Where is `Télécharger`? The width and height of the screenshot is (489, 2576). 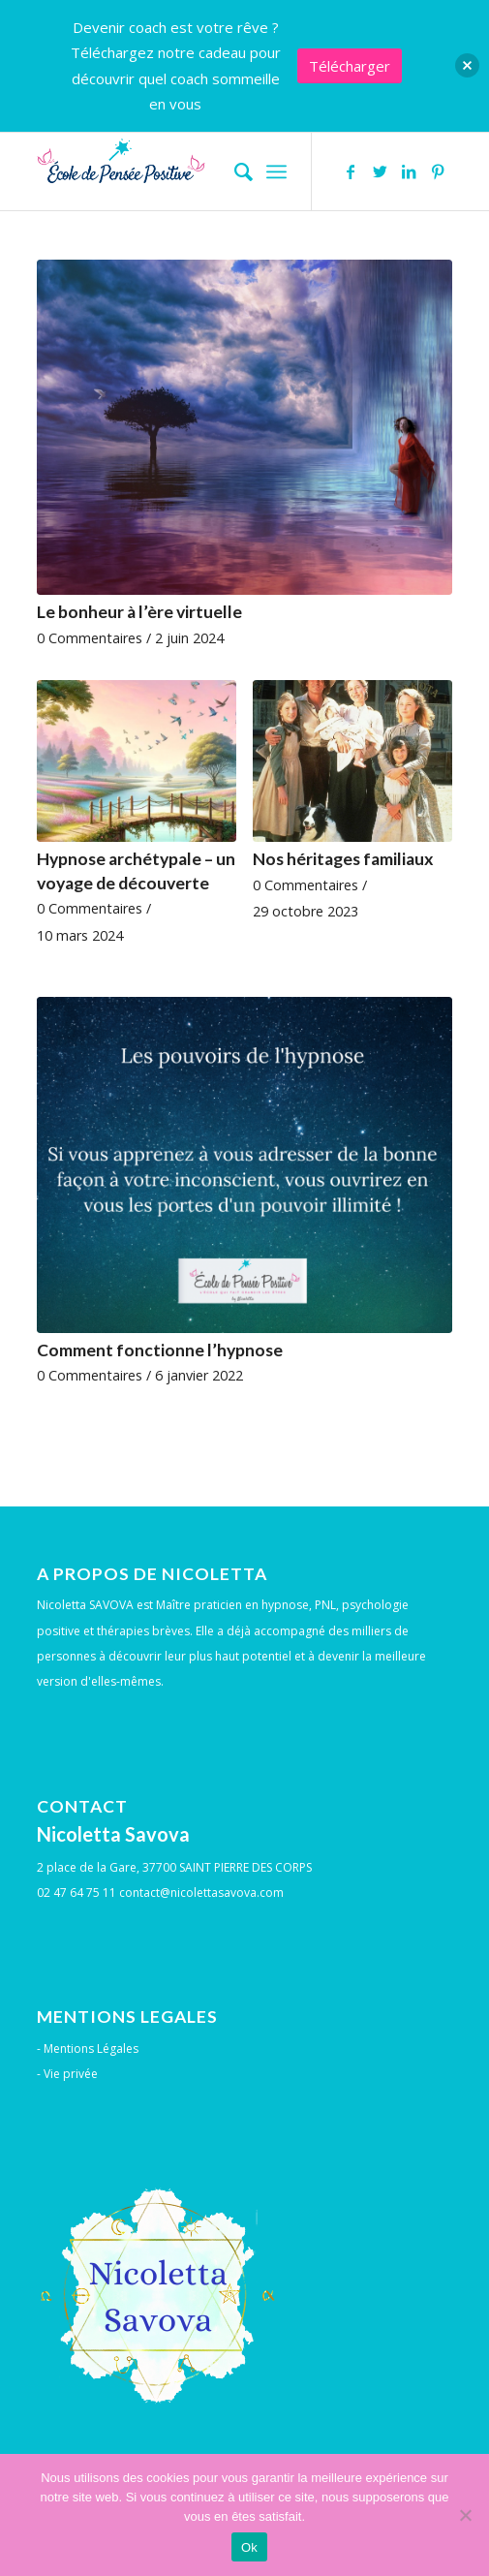
Télécharger is located at coordinates (349, 66).